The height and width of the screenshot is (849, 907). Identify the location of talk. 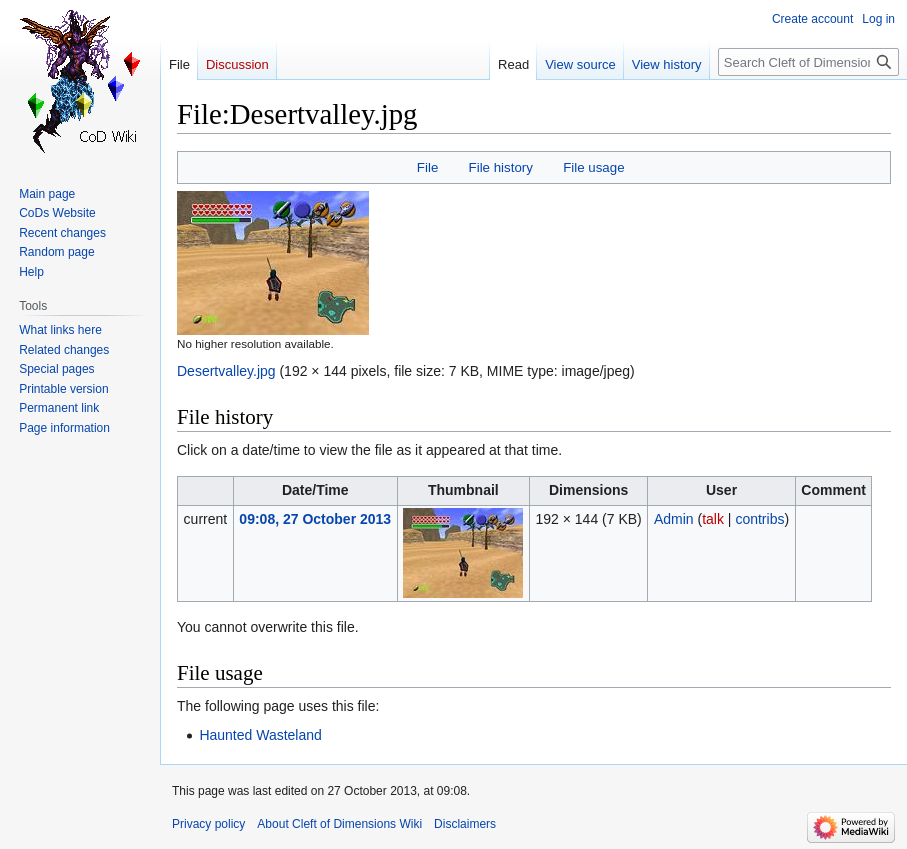
(713, 519).